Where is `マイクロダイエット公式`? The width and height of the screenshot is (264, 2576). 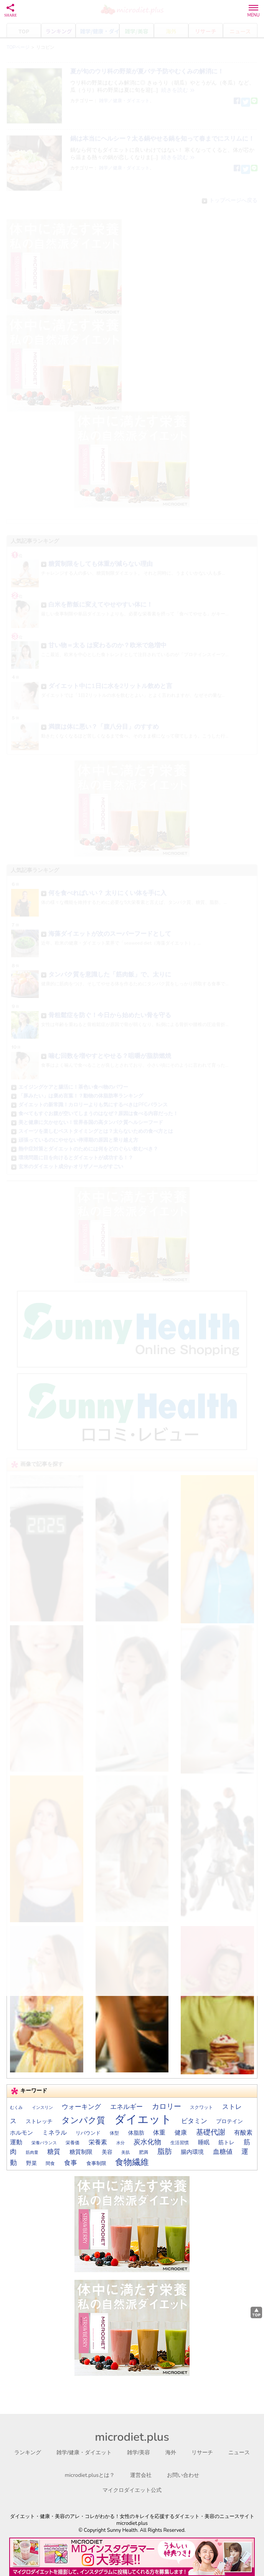
マイクロダイエット公式 is located at coordinates (132, 2490).